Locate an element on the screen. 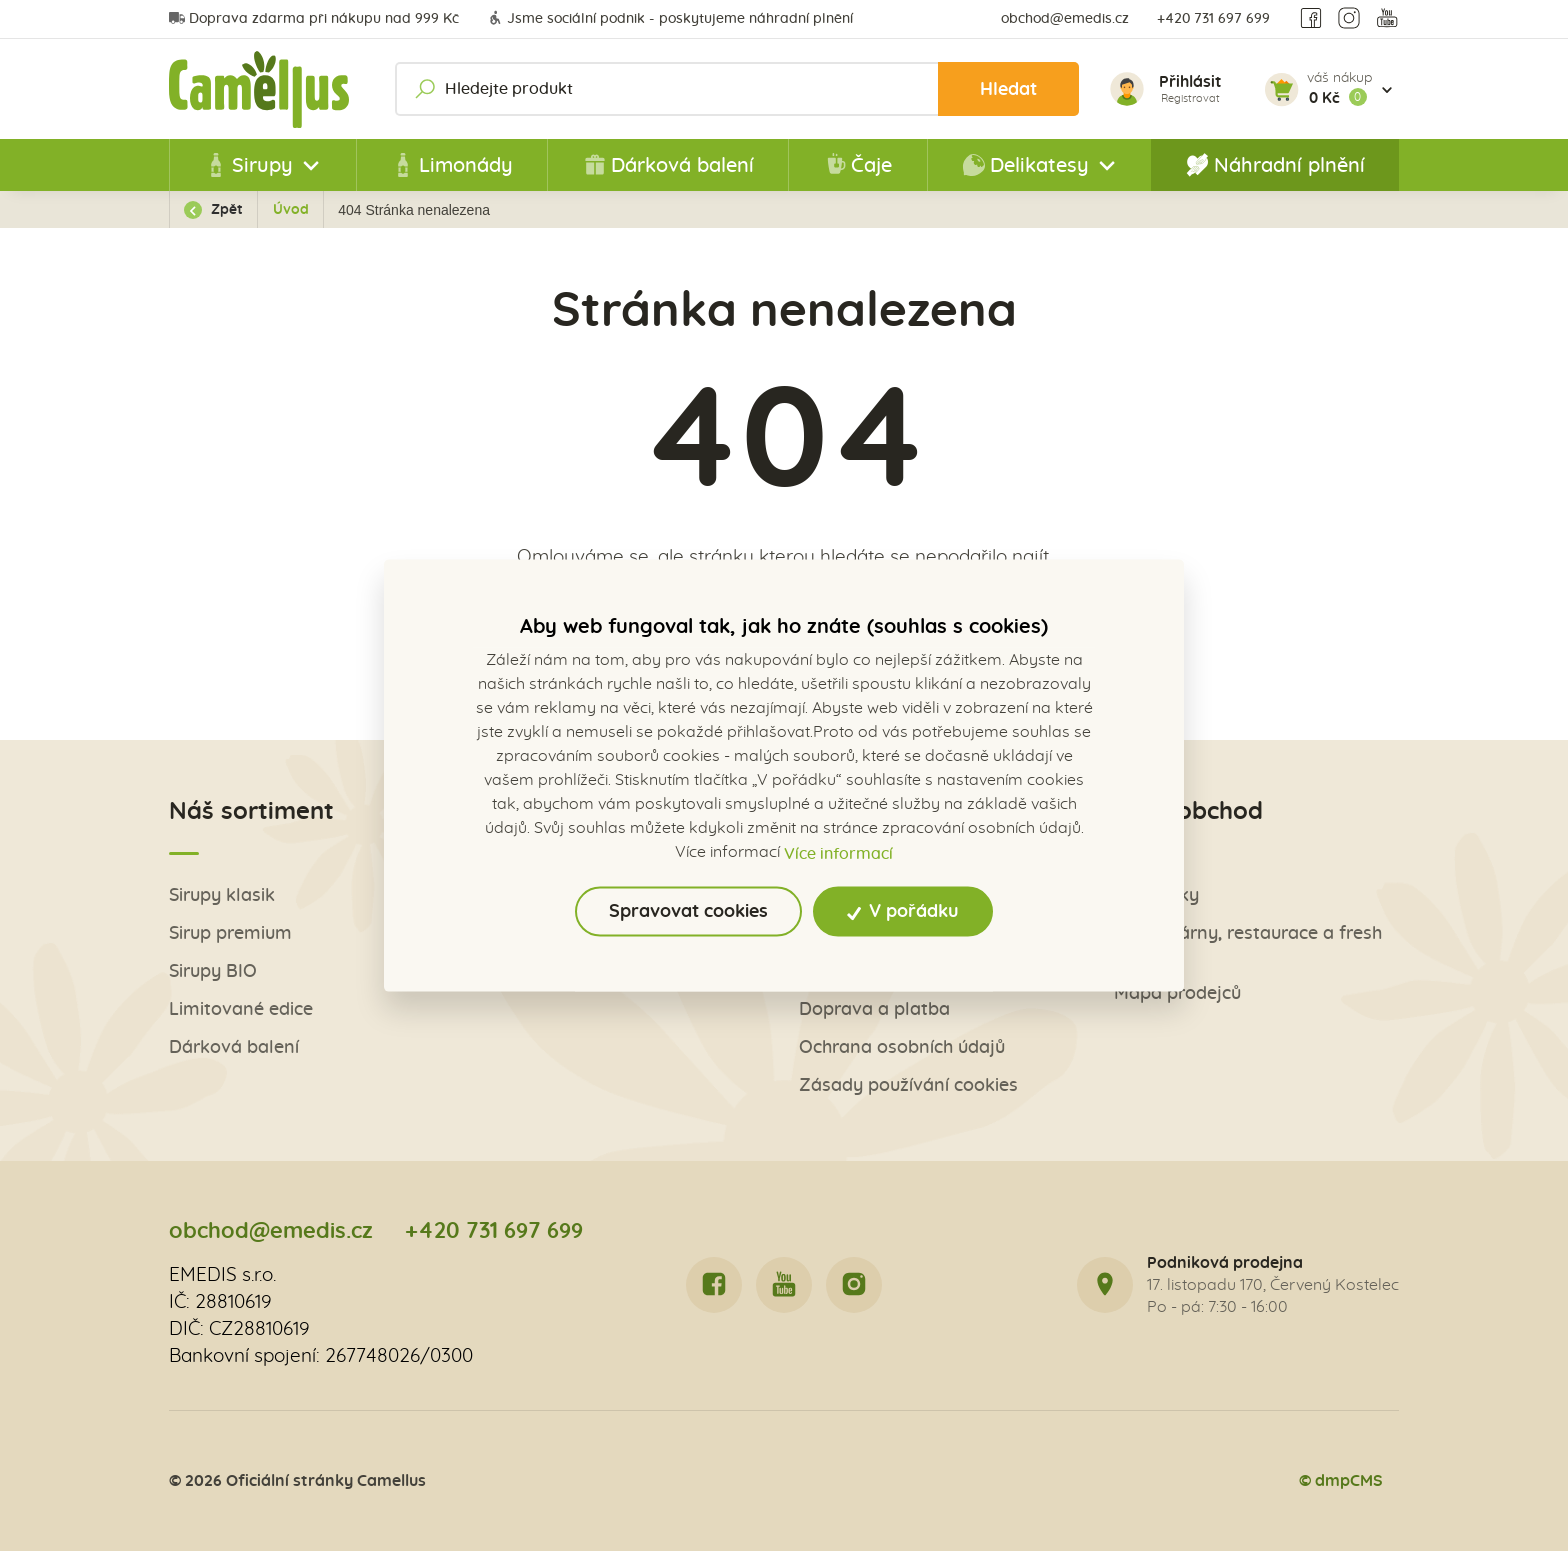 This screenshot has width=1568, height=1551. Sirupy BIO is located at coordinates (213, 971).